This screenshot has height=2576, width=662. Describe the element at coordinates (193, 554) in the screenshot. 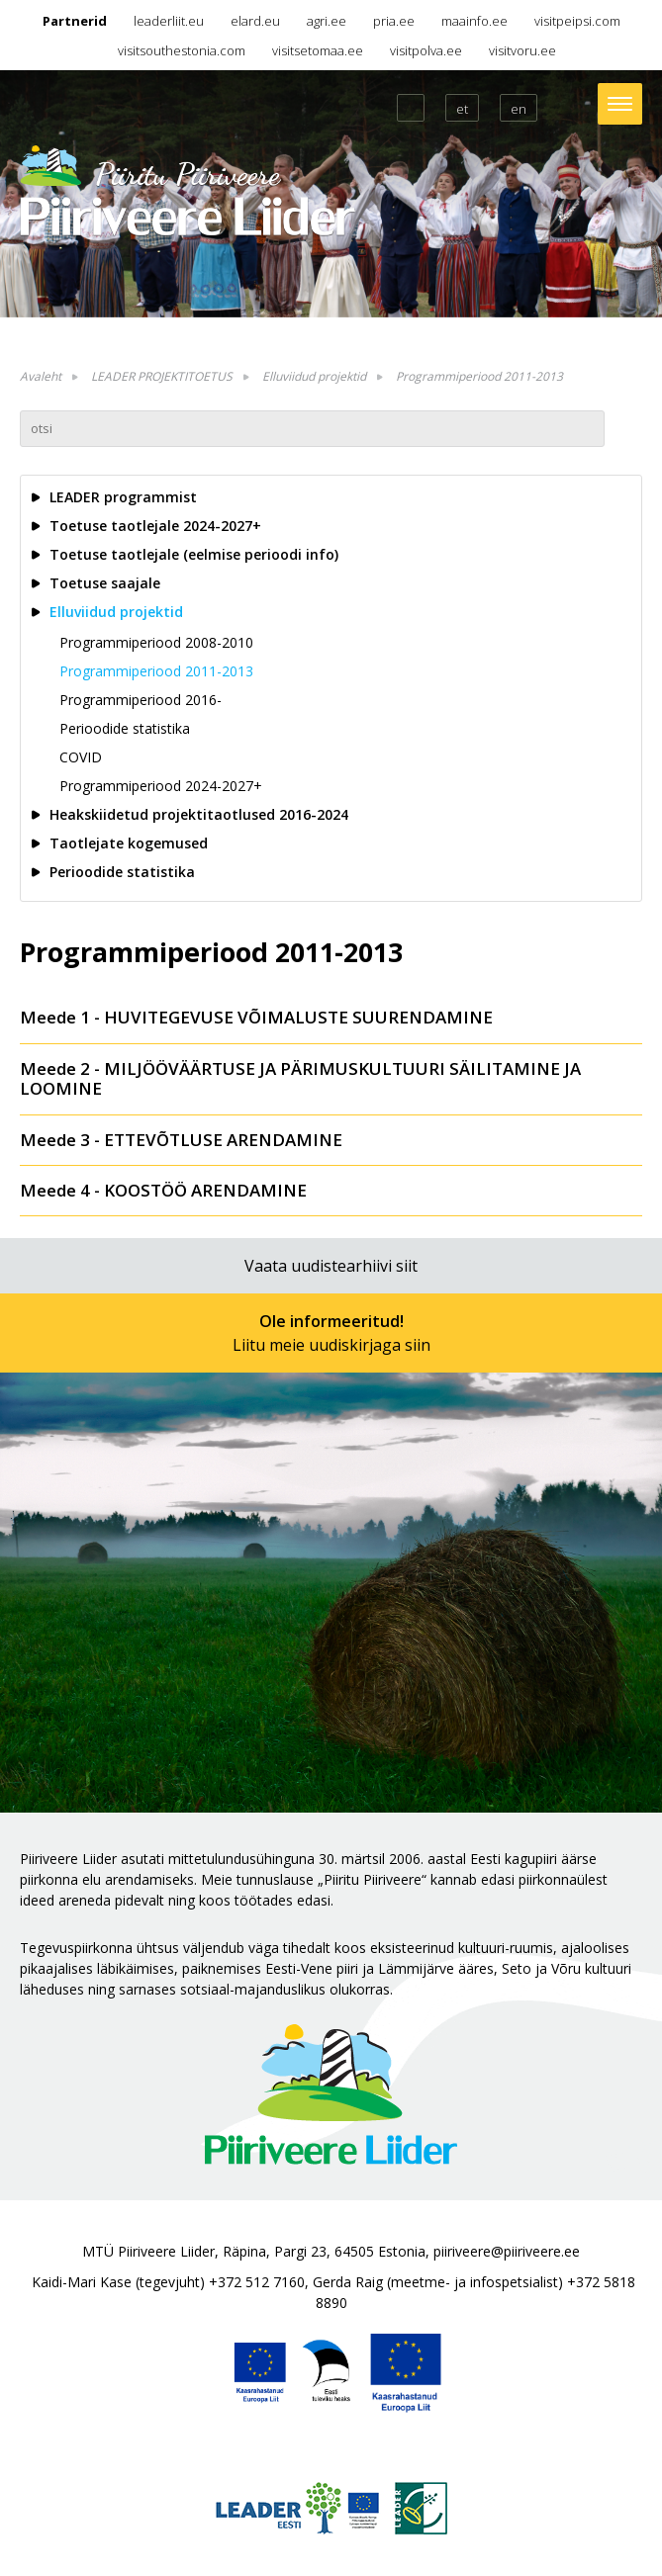

I see `Toetuse taotlejale (eelmise perioodi info)` at that location.